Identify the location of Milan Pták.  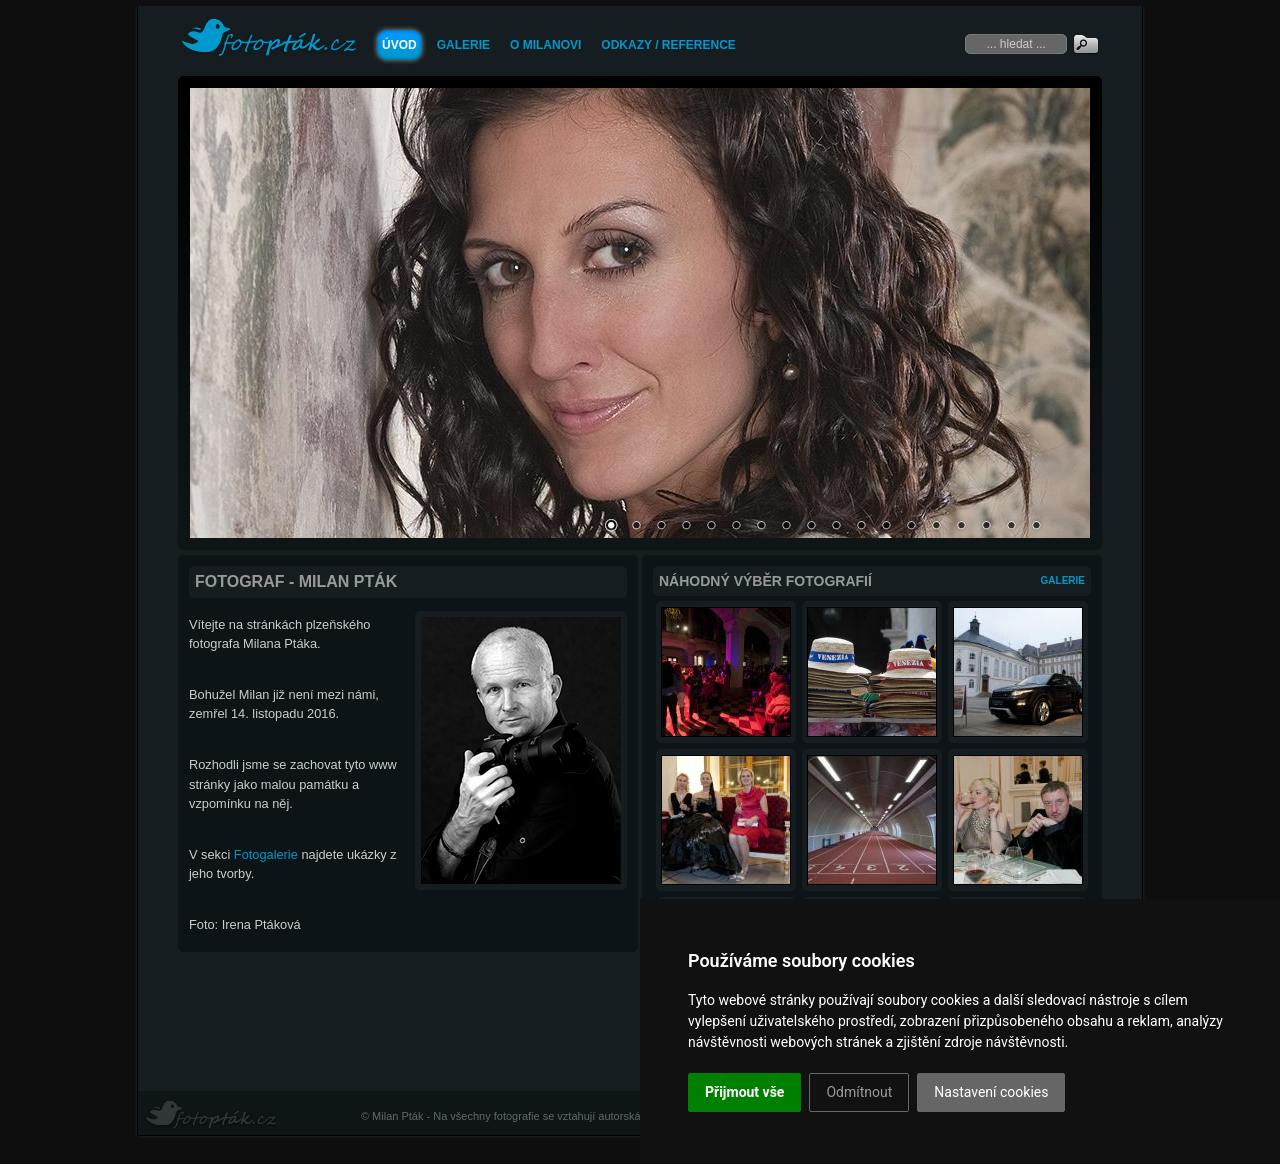
(397, 1116).